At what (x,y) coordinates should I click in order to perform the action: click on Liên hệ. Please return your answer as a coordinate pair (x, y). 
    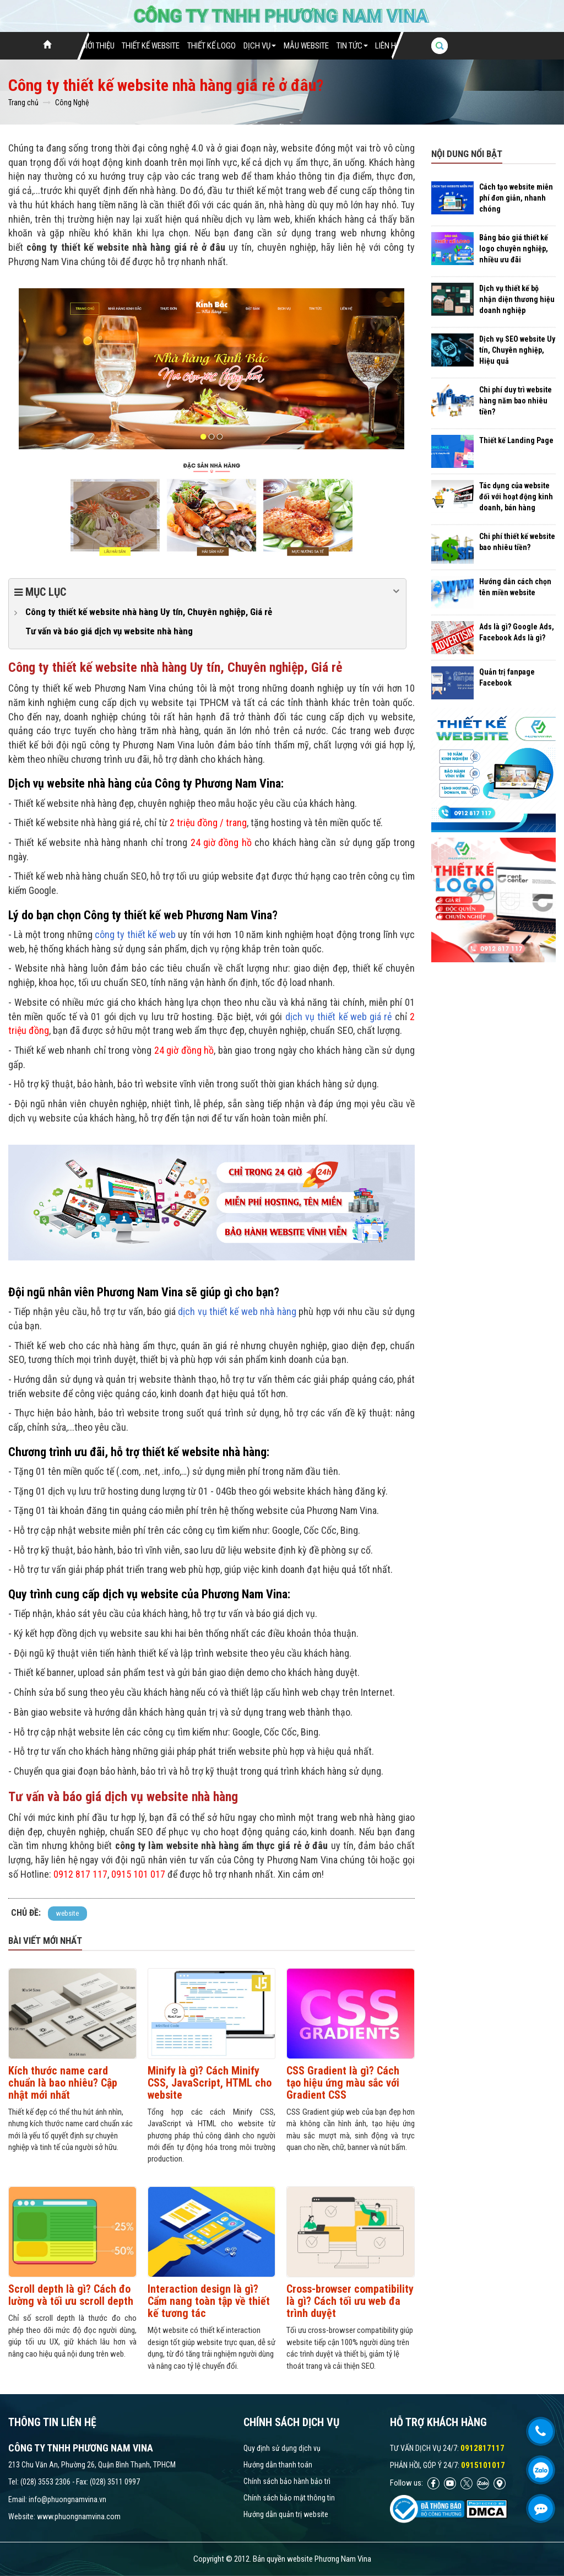
    Looking at the image, I should click on (387, 46).